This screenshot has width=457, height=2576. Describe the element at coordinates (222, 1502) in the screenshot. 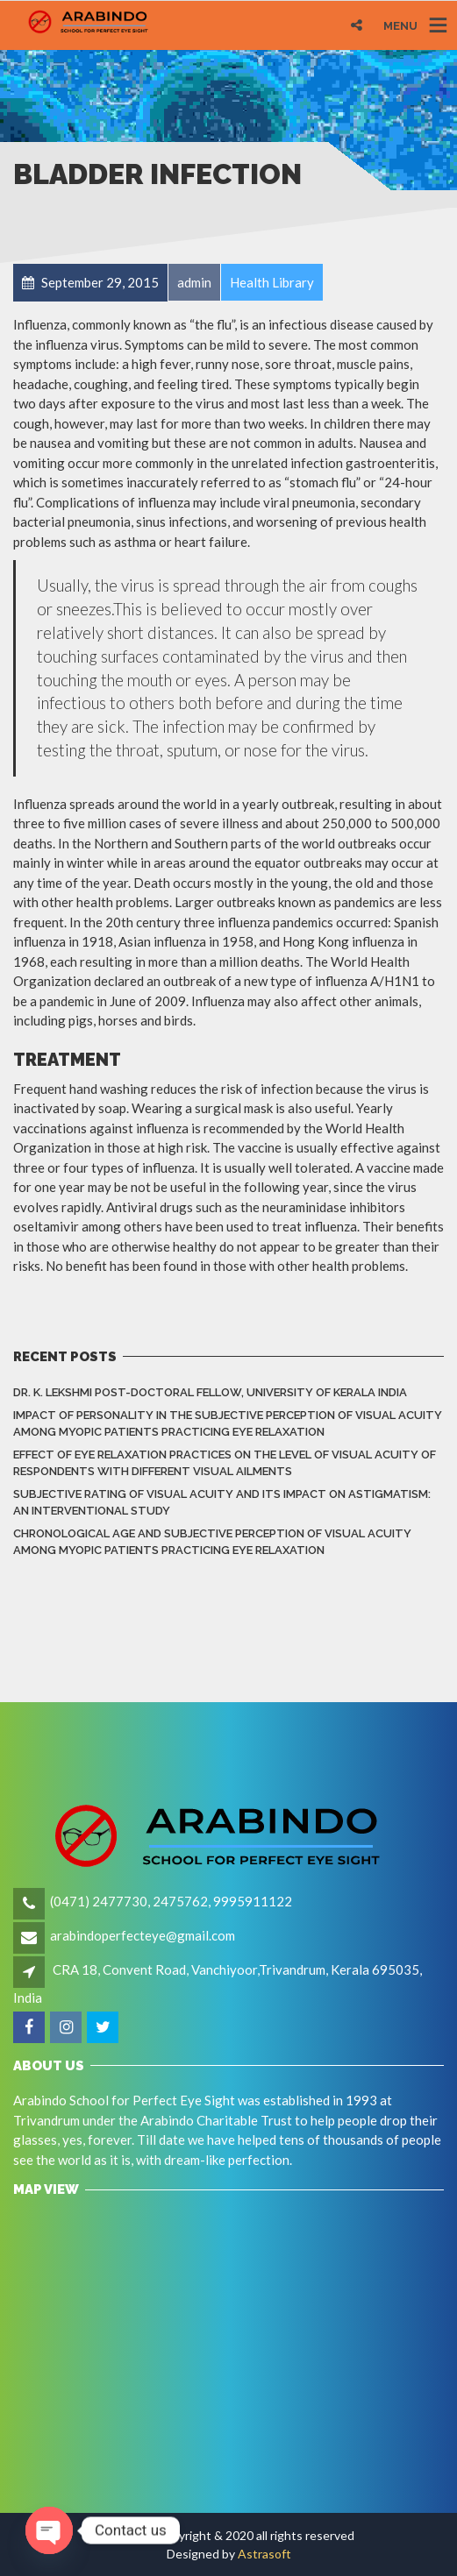

I see `Subjective rating of visual acuity and its impact on astigmatism: An Interventional Study` at that location.